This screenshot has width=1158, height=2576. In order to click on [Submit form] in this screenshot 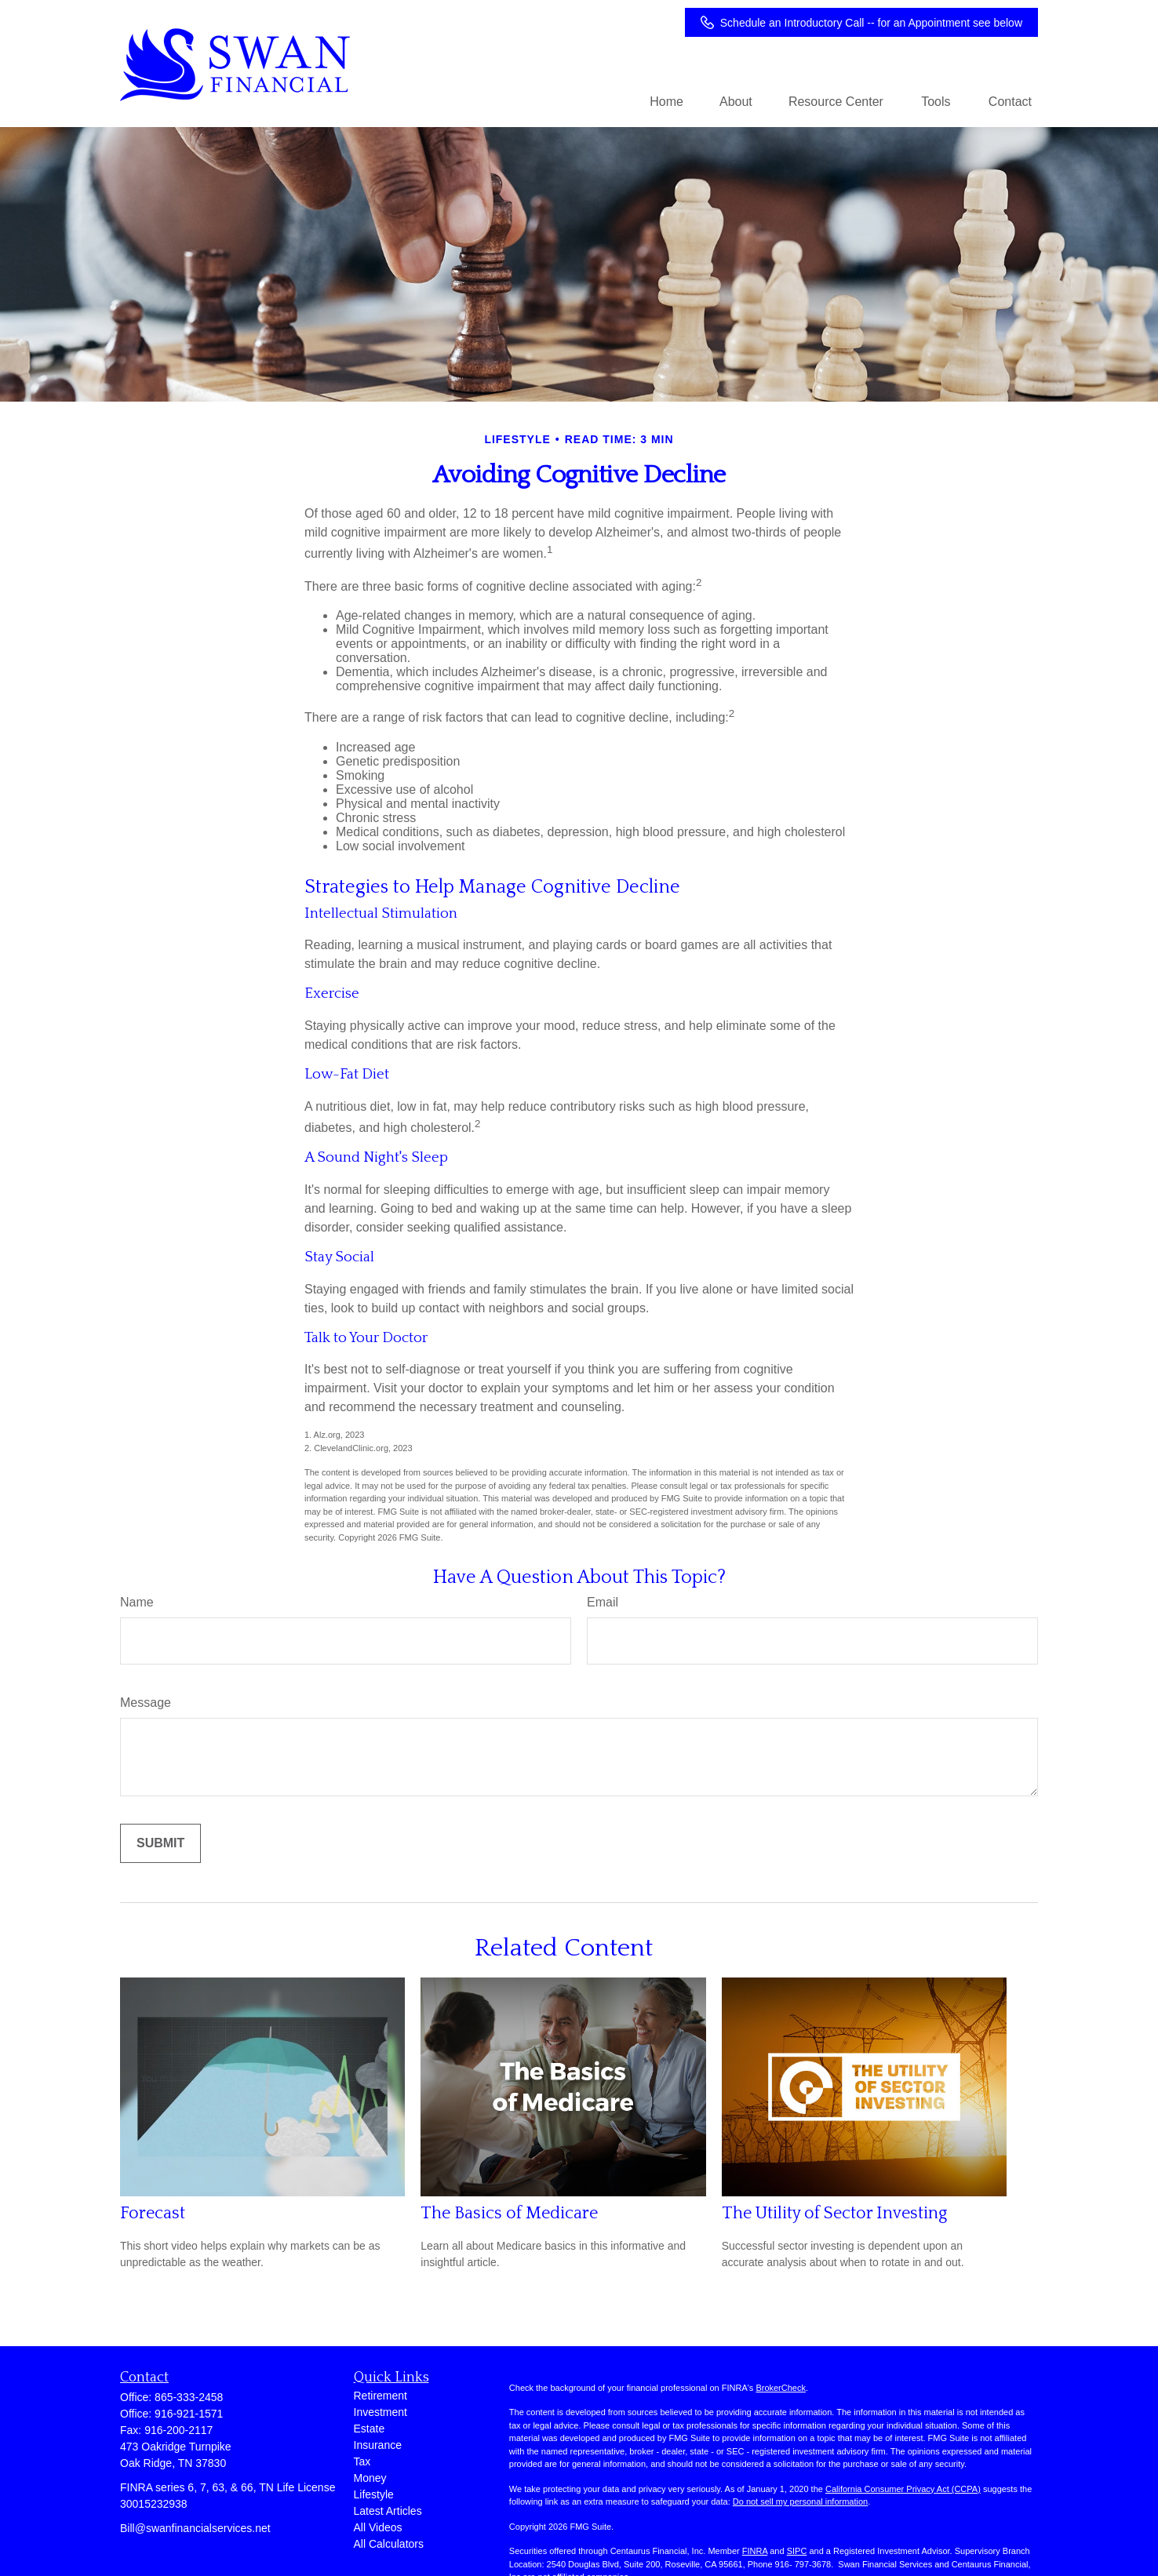, I will do `click(160, 1843)`.